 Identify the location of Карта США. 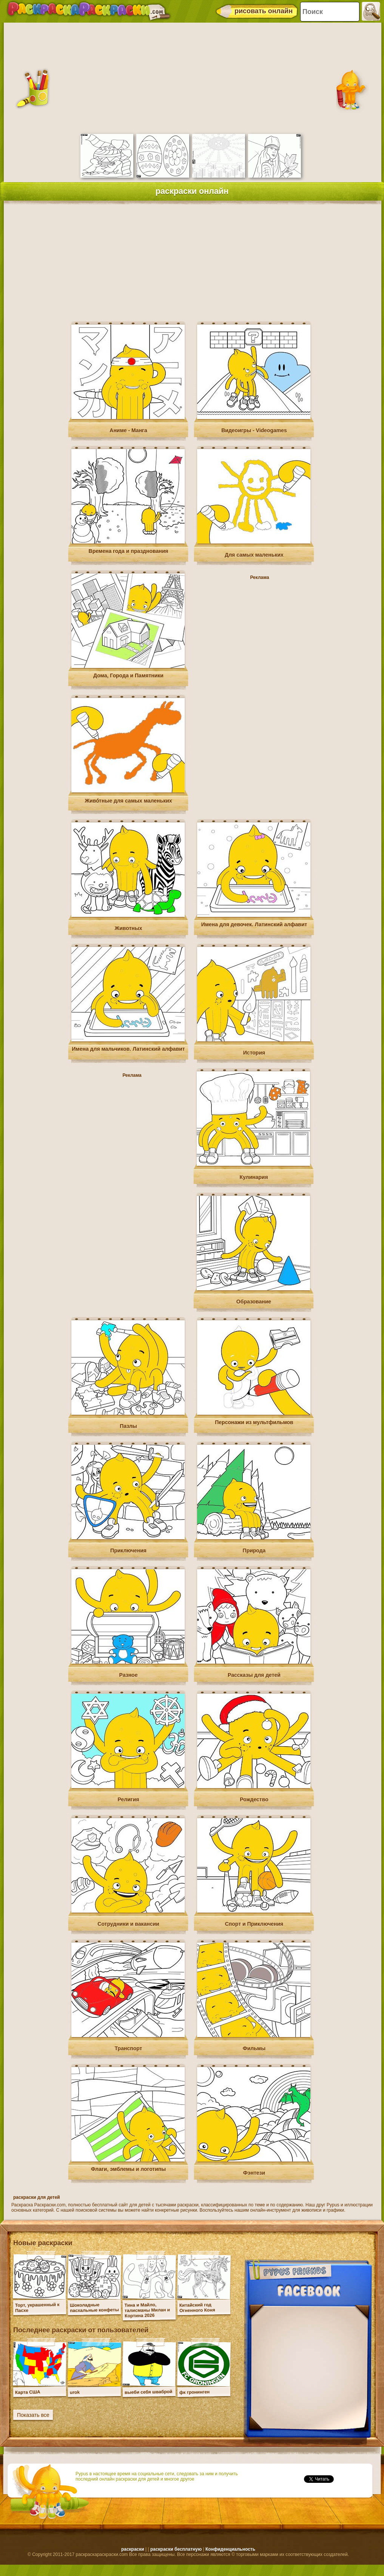
(27, 2392).